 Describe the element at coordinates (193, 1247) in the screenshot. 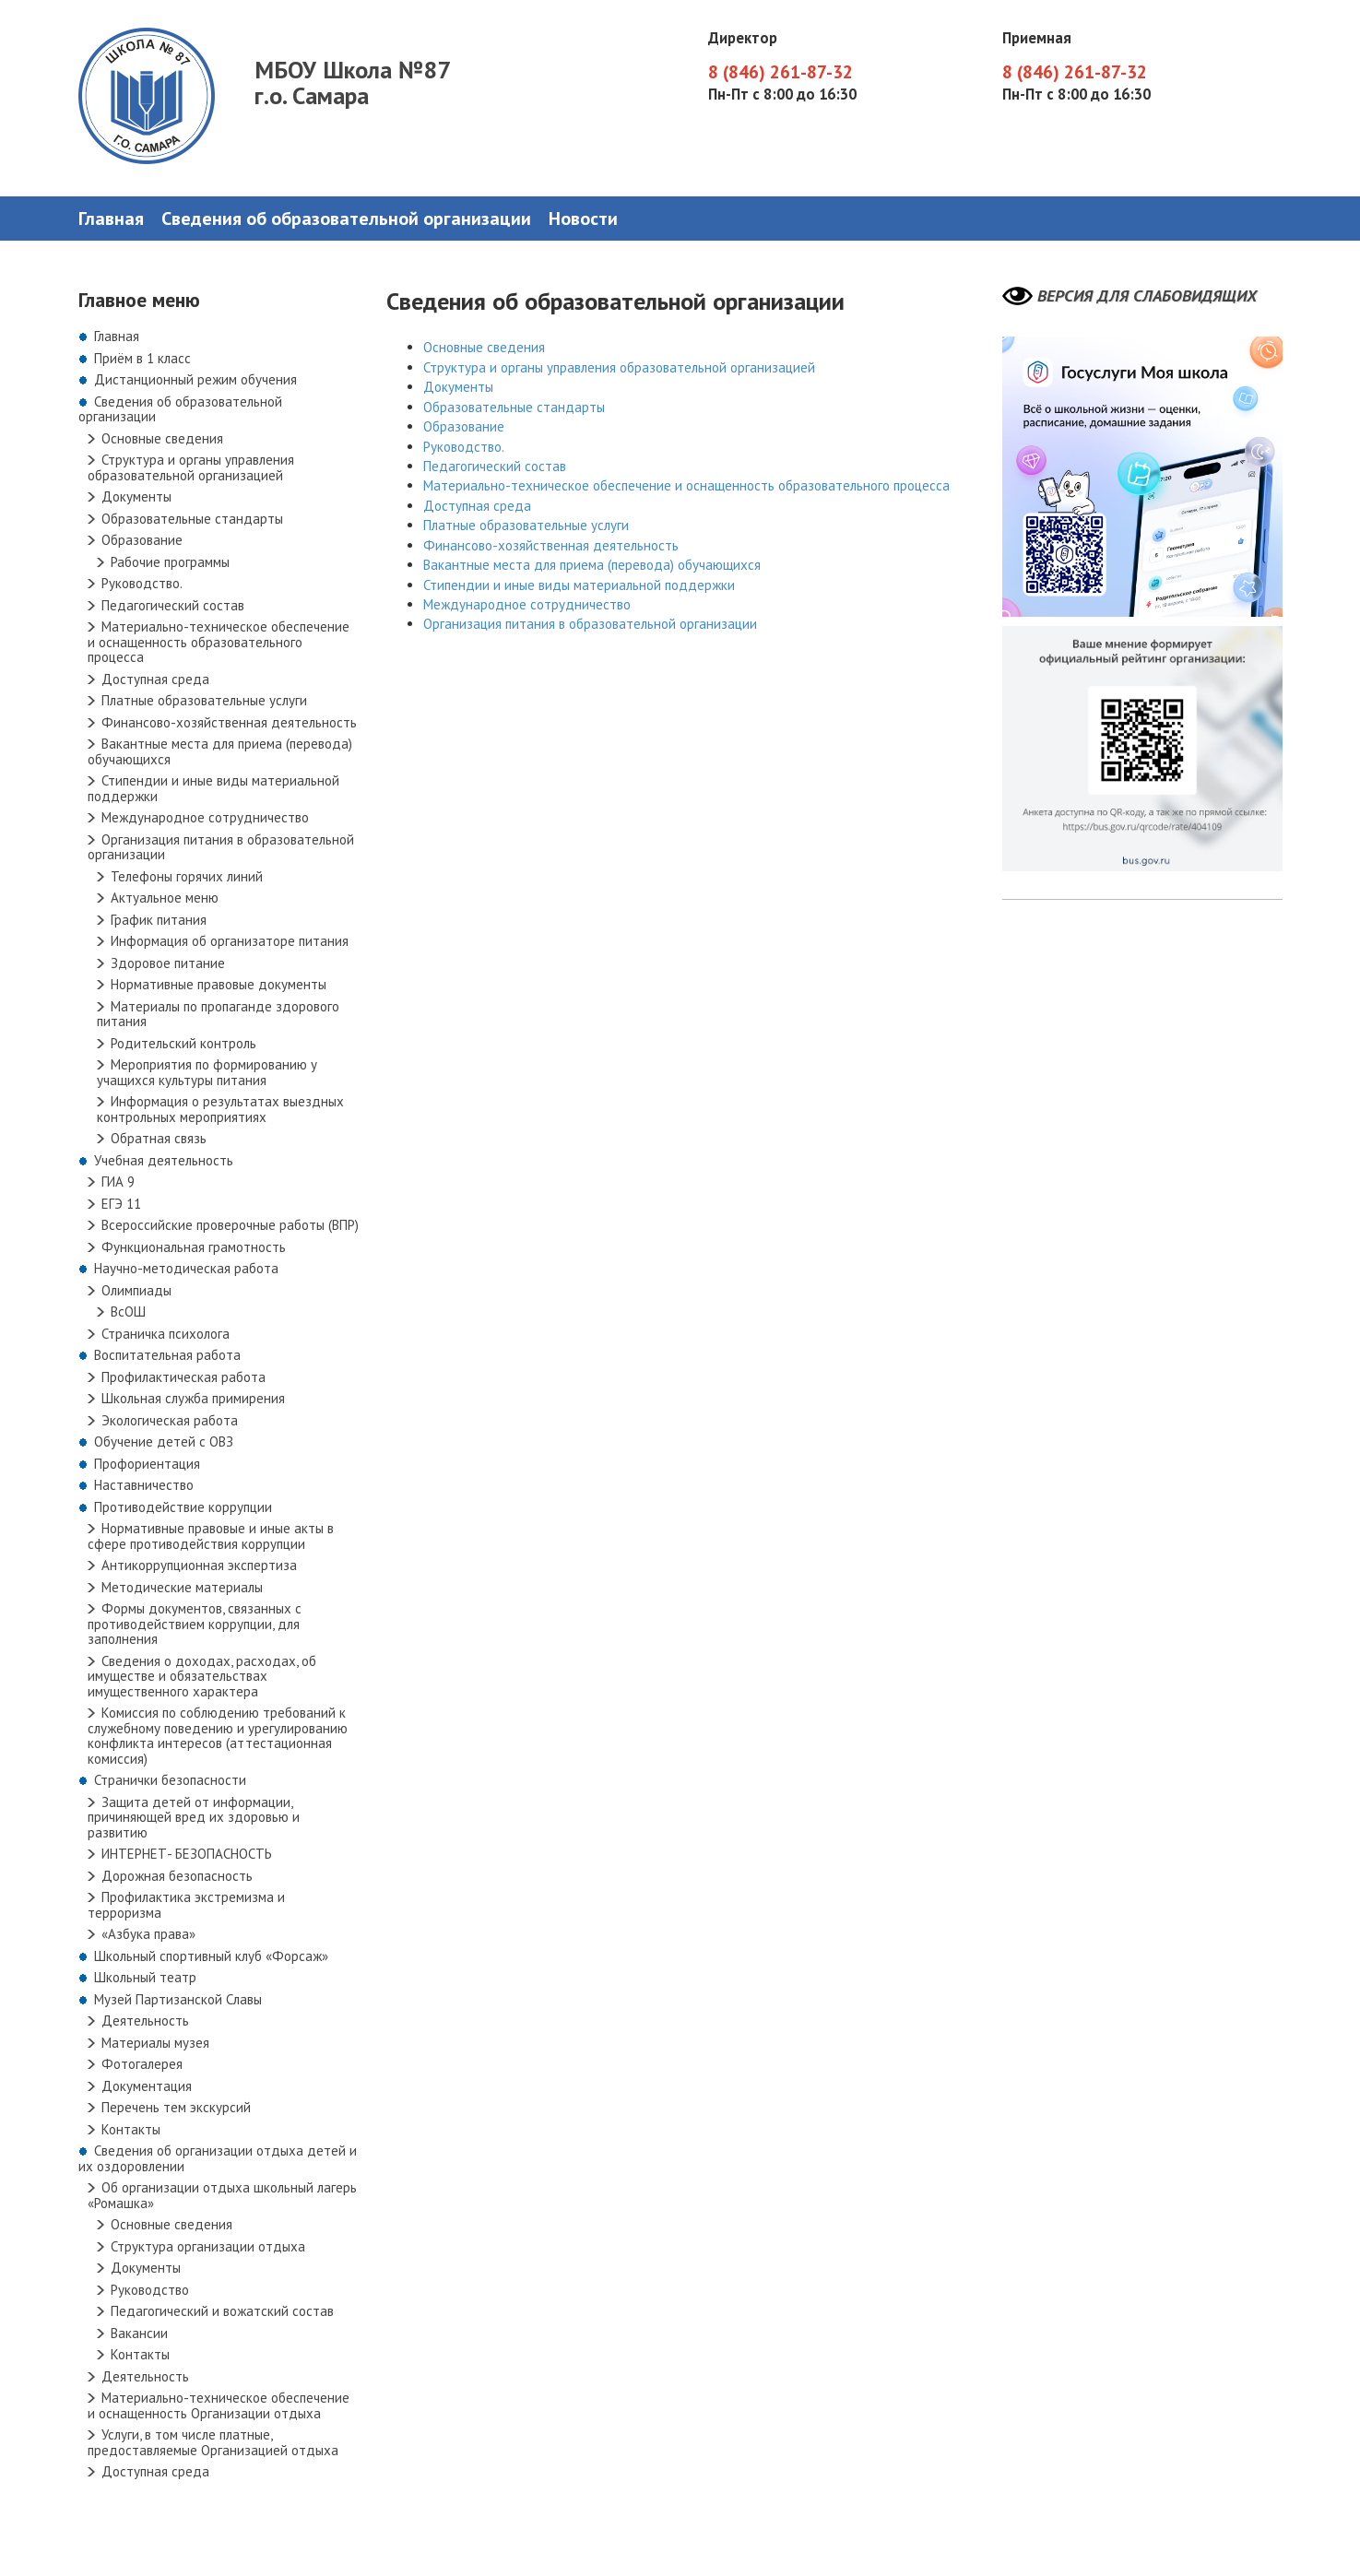

I see `Функциональная грамотность` at that location.